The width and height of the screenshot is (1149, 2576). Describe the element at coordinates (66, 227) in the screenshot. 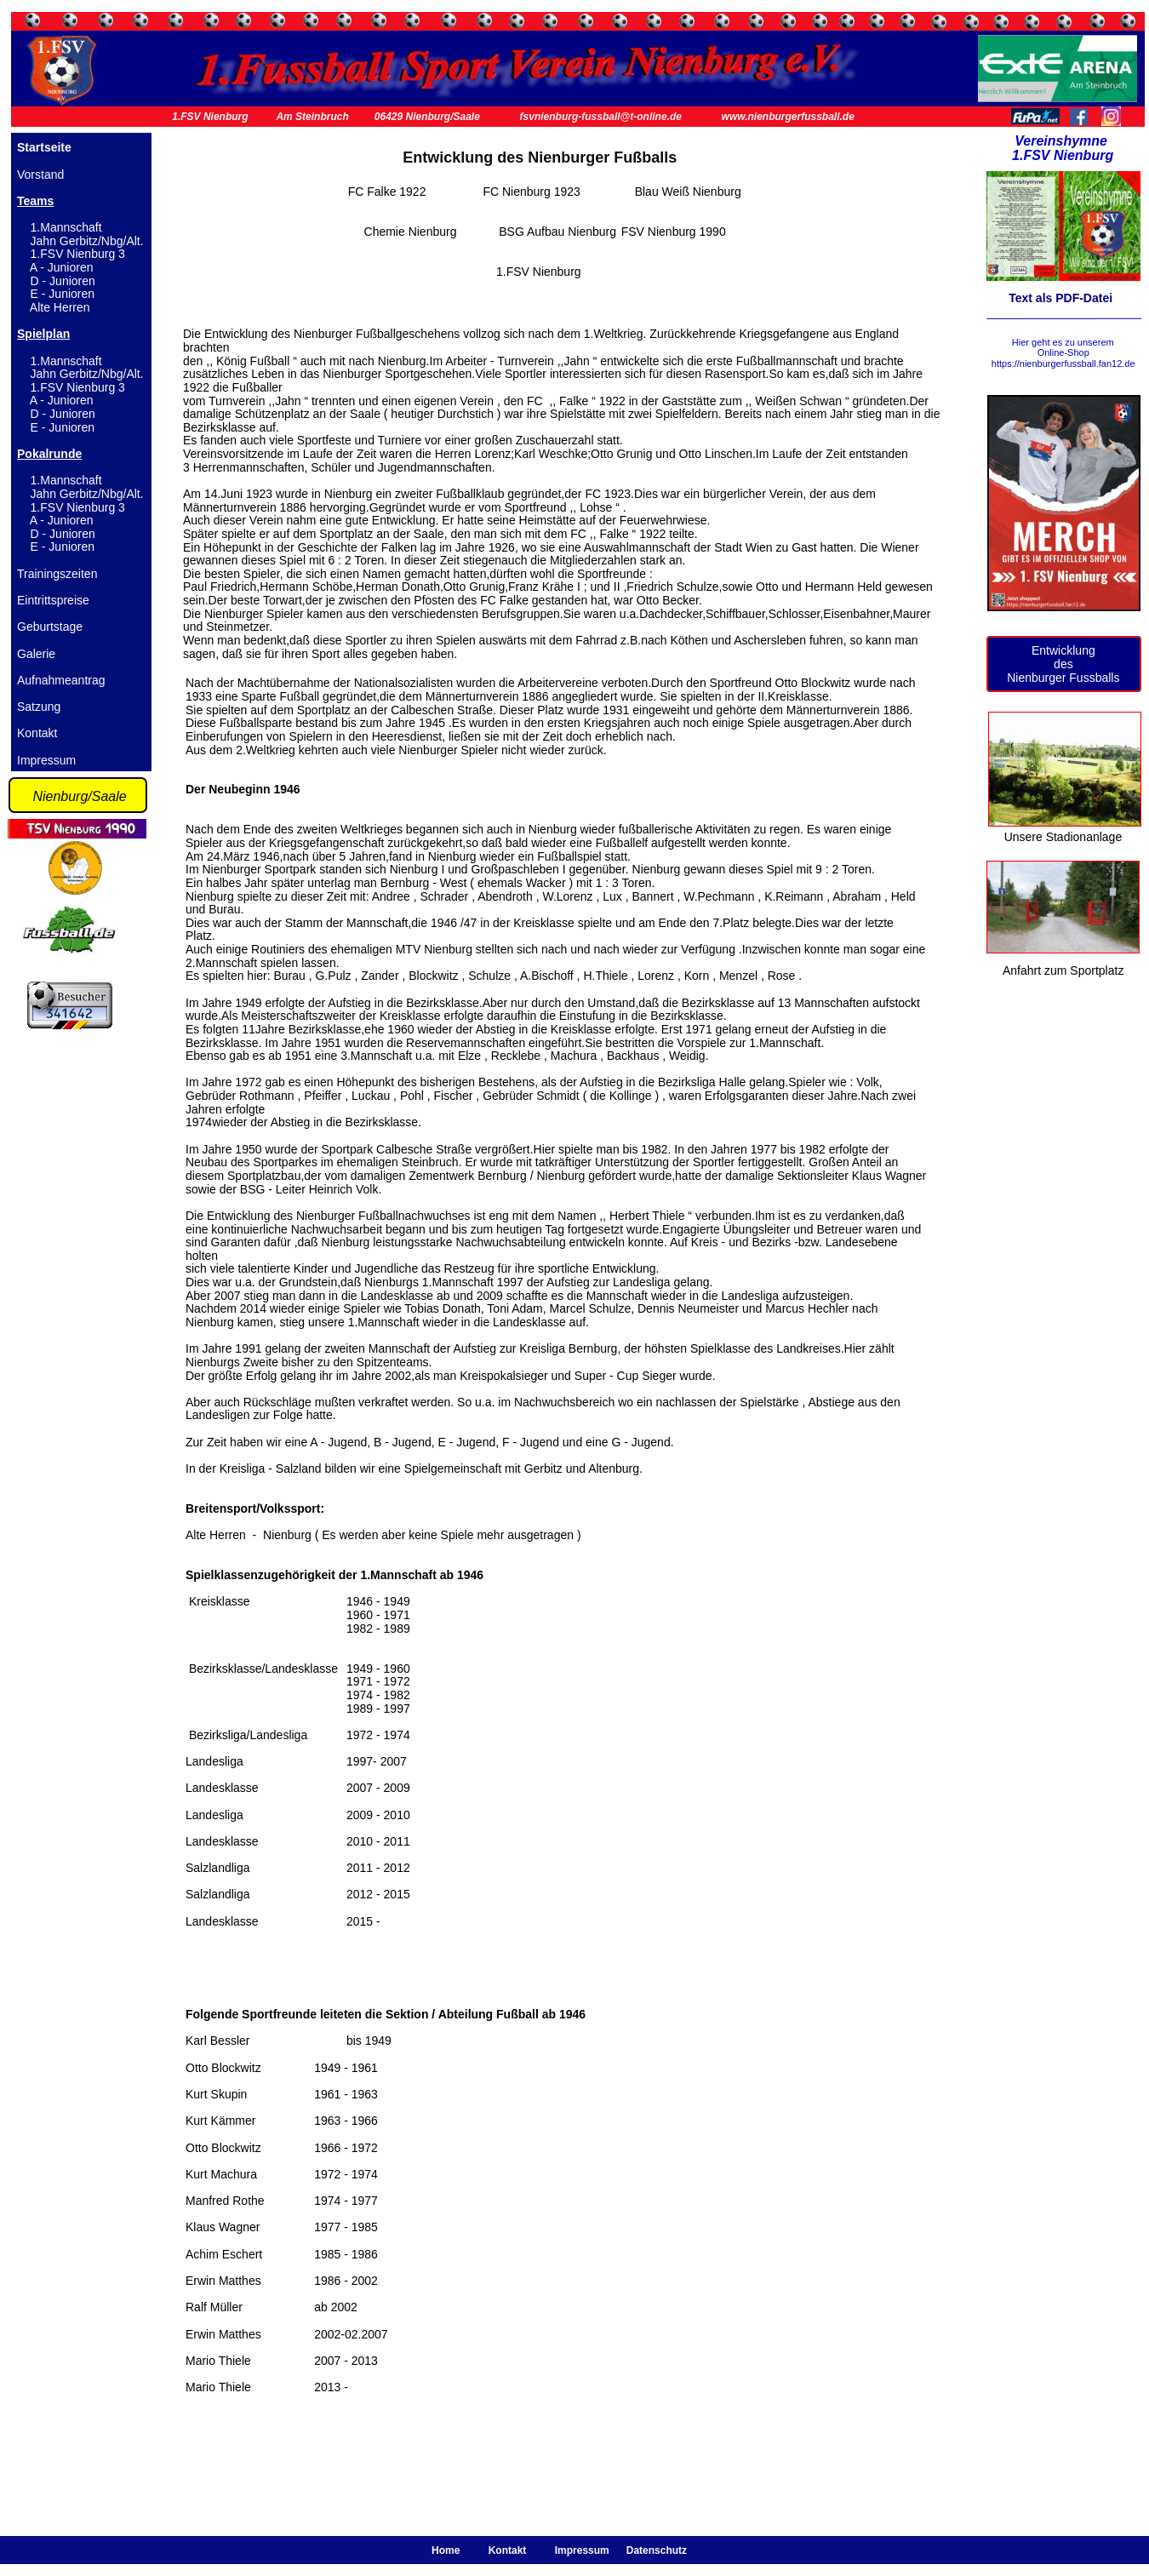

I see `1.Mannschaft` at that location.